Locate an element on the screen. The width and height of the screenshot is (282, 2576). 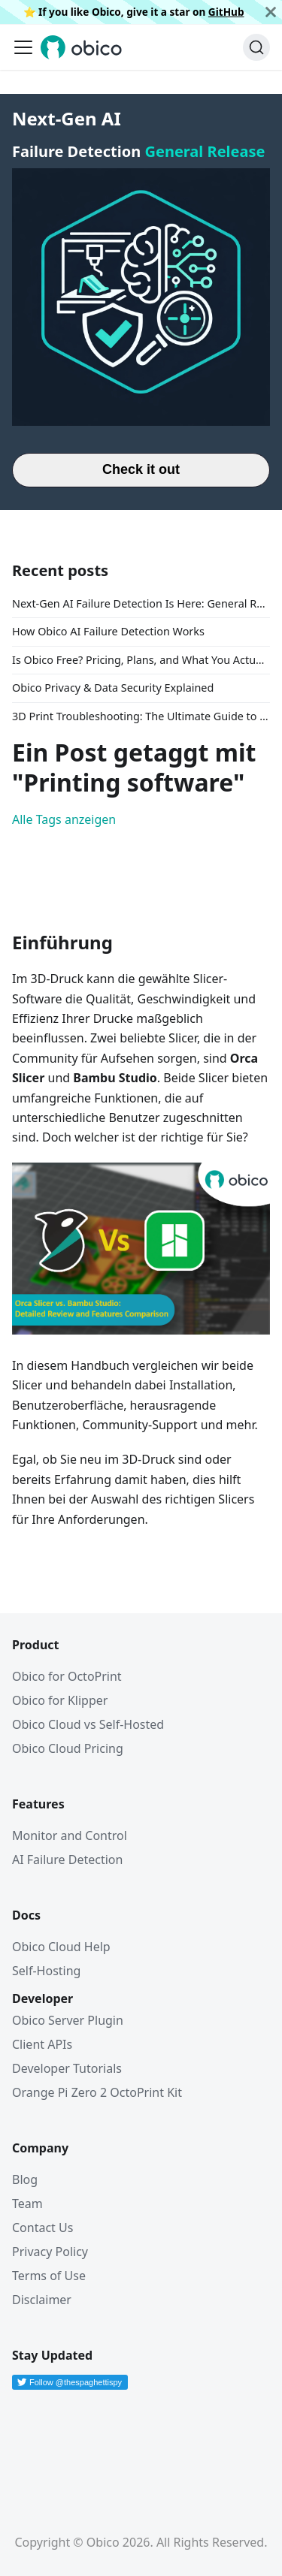
[Toggle navigation bar] is located at coordinates (23, 47).